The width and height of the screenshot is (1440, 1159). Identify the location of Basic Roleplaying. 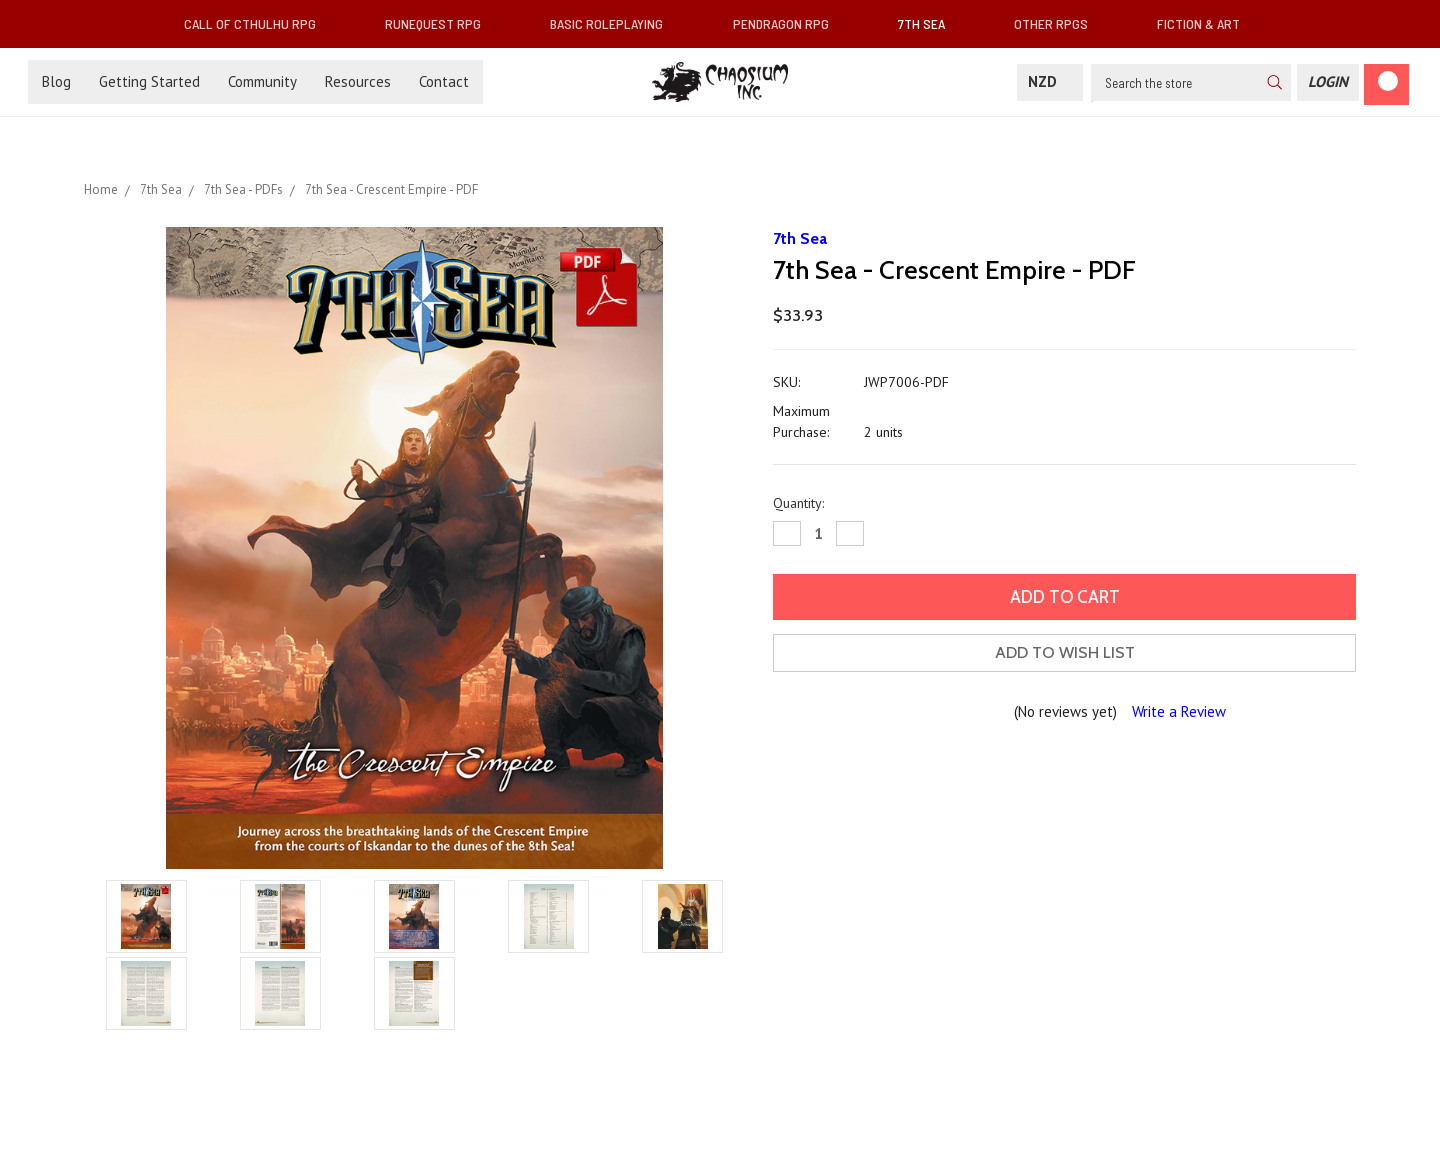
(614, 23).